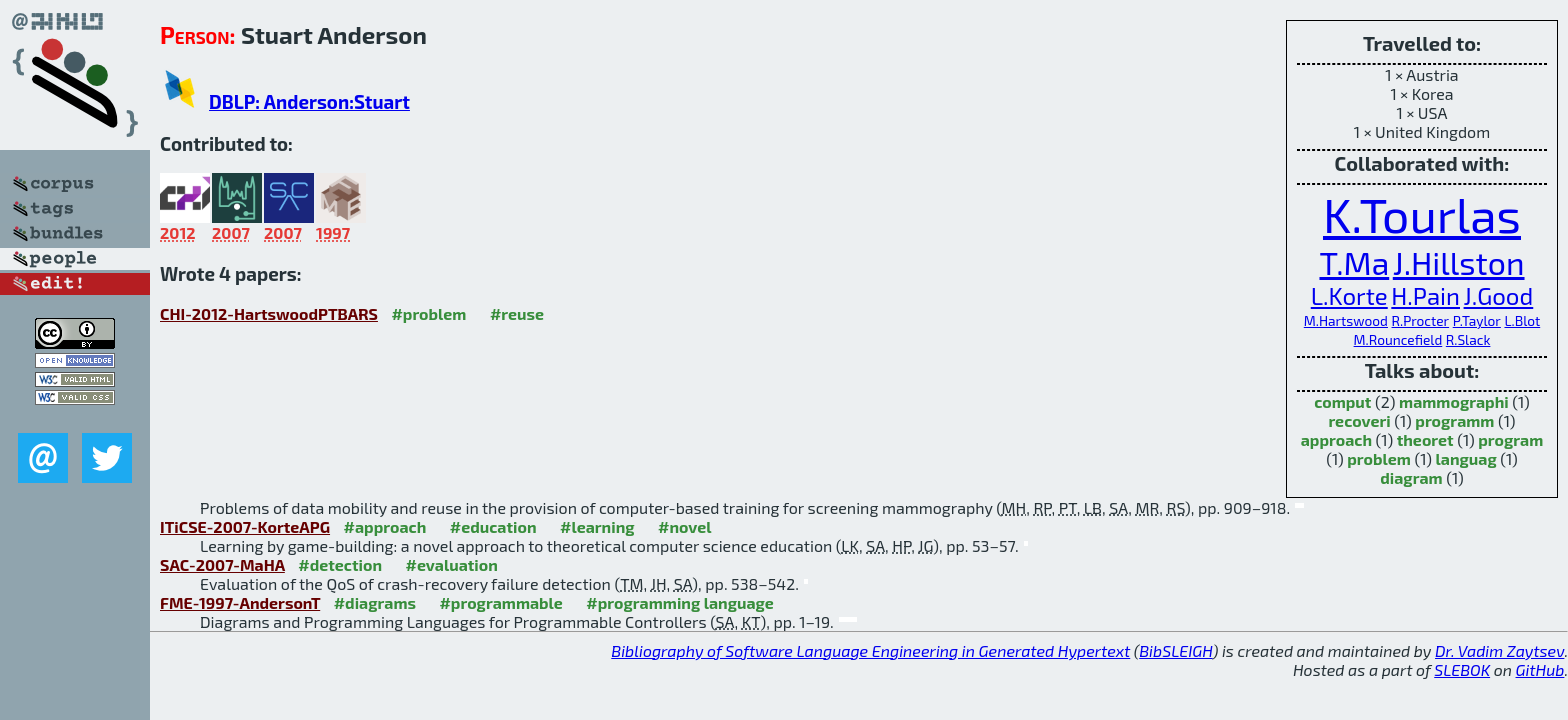 This screenshot has width=1568, height=720. What do you see at coordinates (1468, 339) in the screenshot?
I see `R.Slack` at bounding box center [1468, 339].